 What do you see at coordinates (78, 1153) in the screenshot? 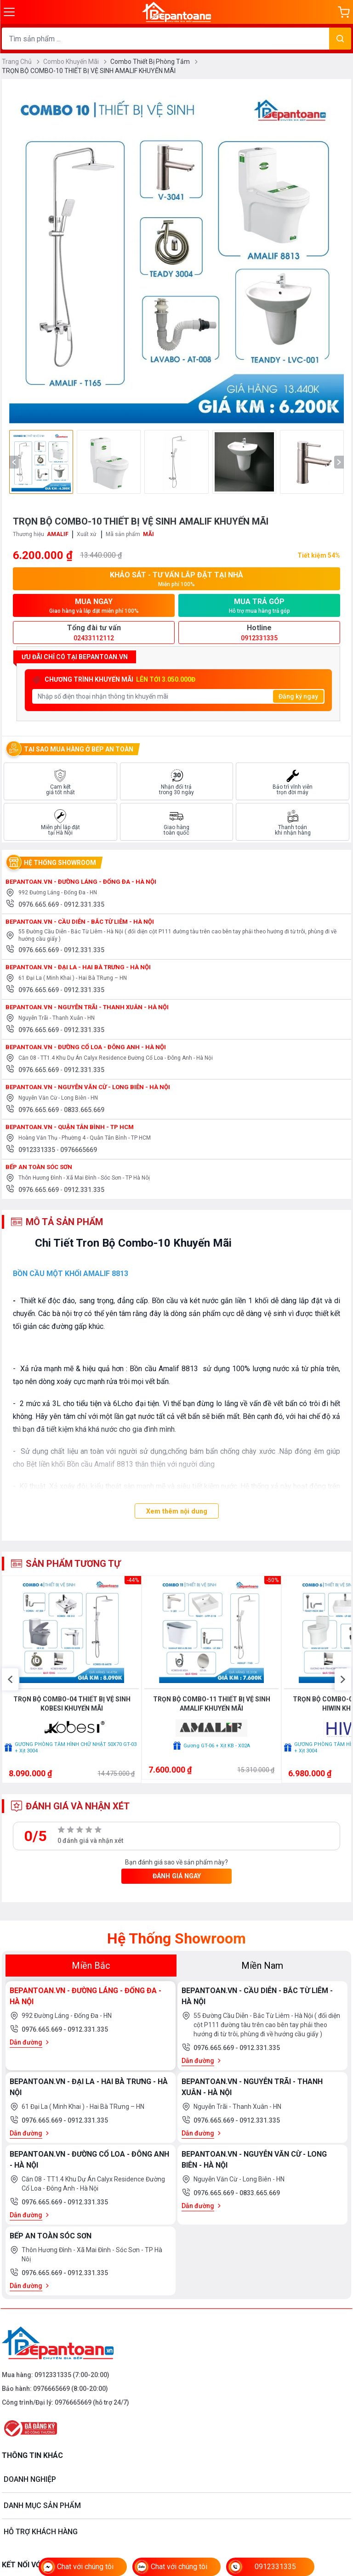
I see `0976665669` at bounding box center [78, 1153].